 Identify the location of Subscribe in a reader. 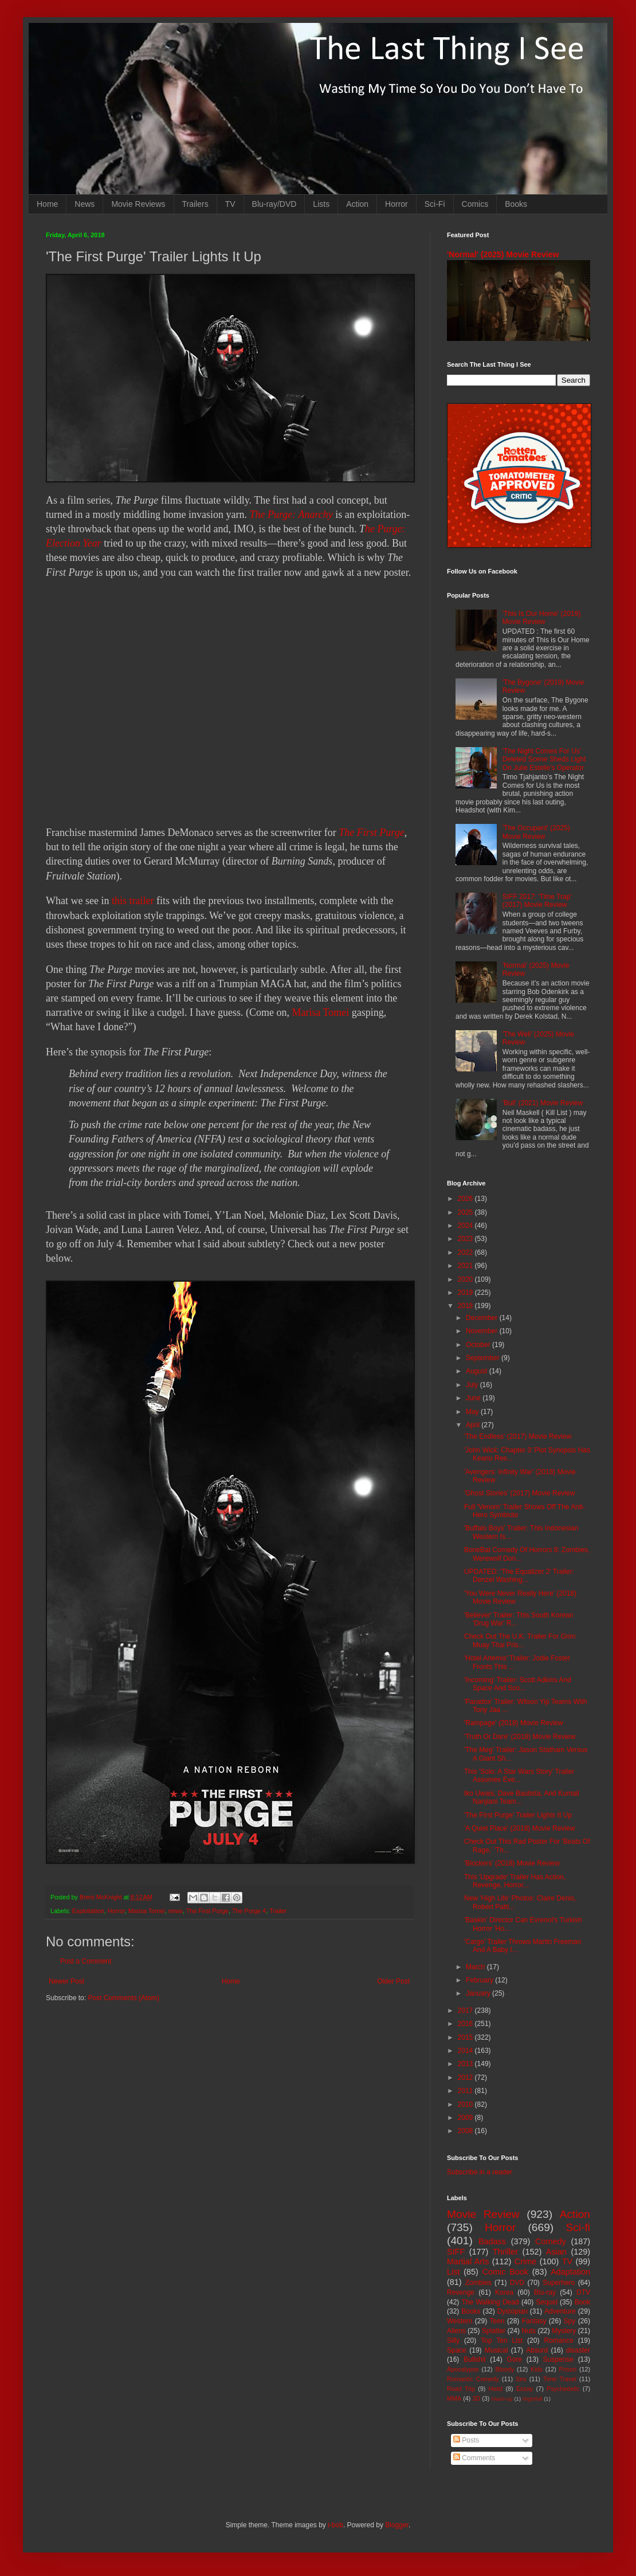
(479, 2172).